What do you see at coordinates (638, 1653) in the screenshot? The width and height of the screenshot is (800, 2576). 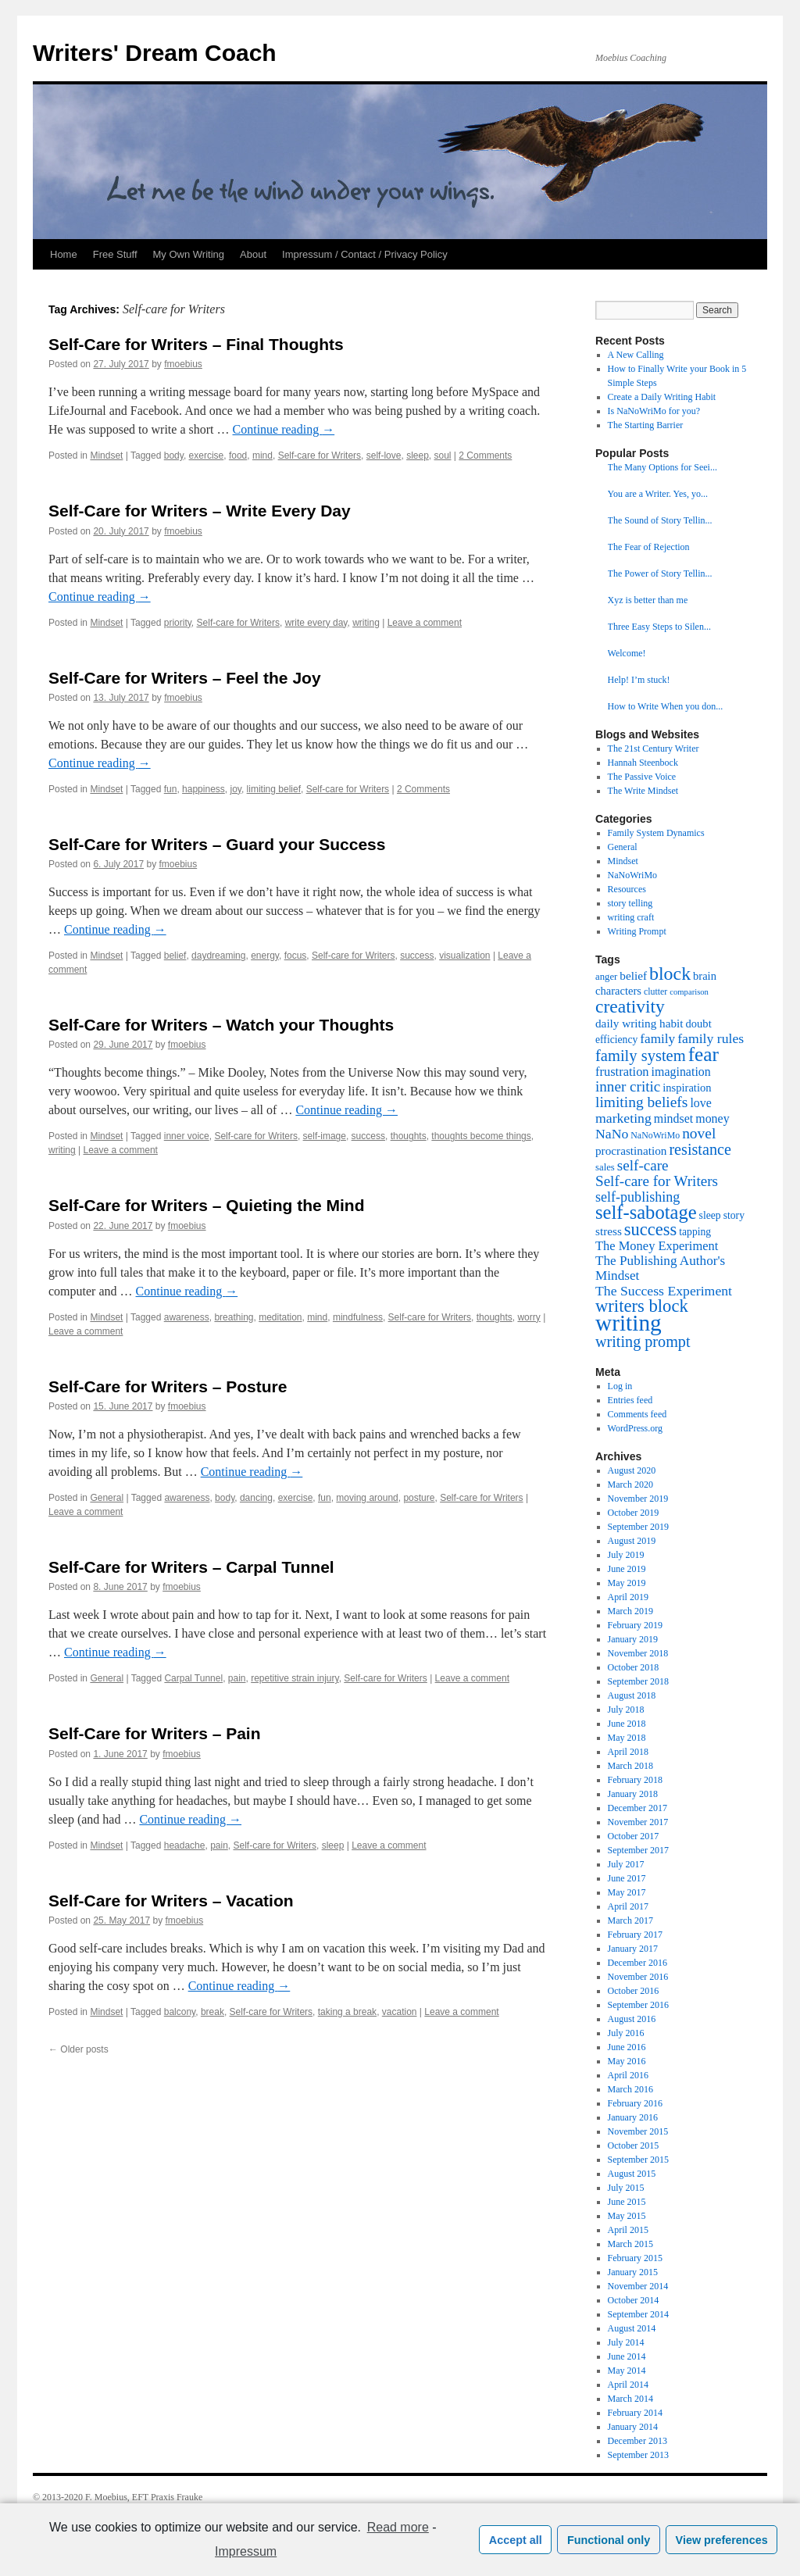 I see `November 2018` at bounding box center [638, 1653].